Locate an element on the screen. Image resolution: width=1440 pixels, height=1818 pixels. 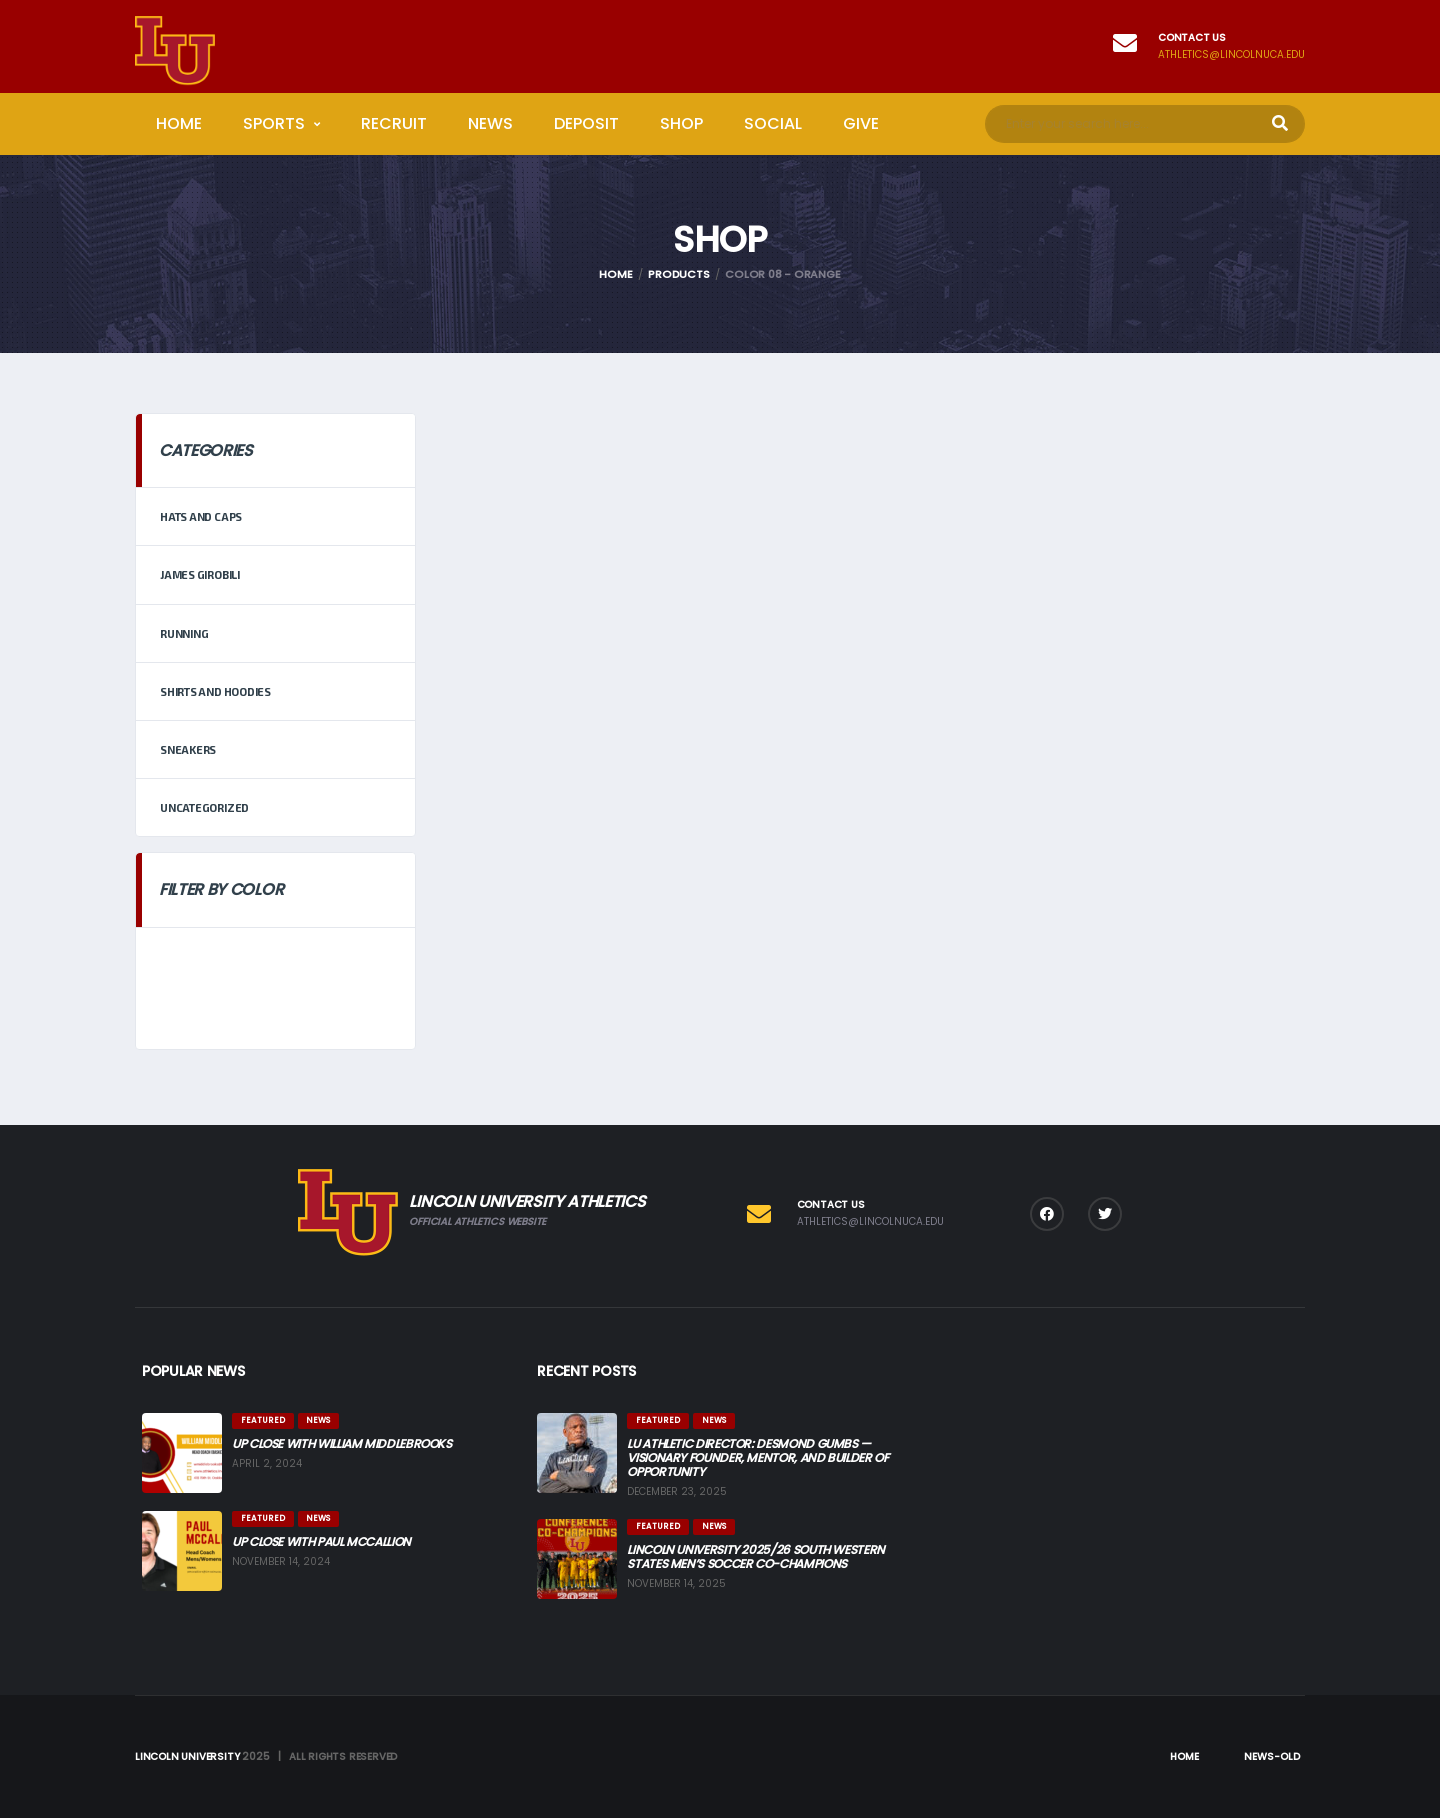
Lincoln University 2025/26 South Western States Men’s Soccer Co-Champions is located at coordinates (756, 1556).